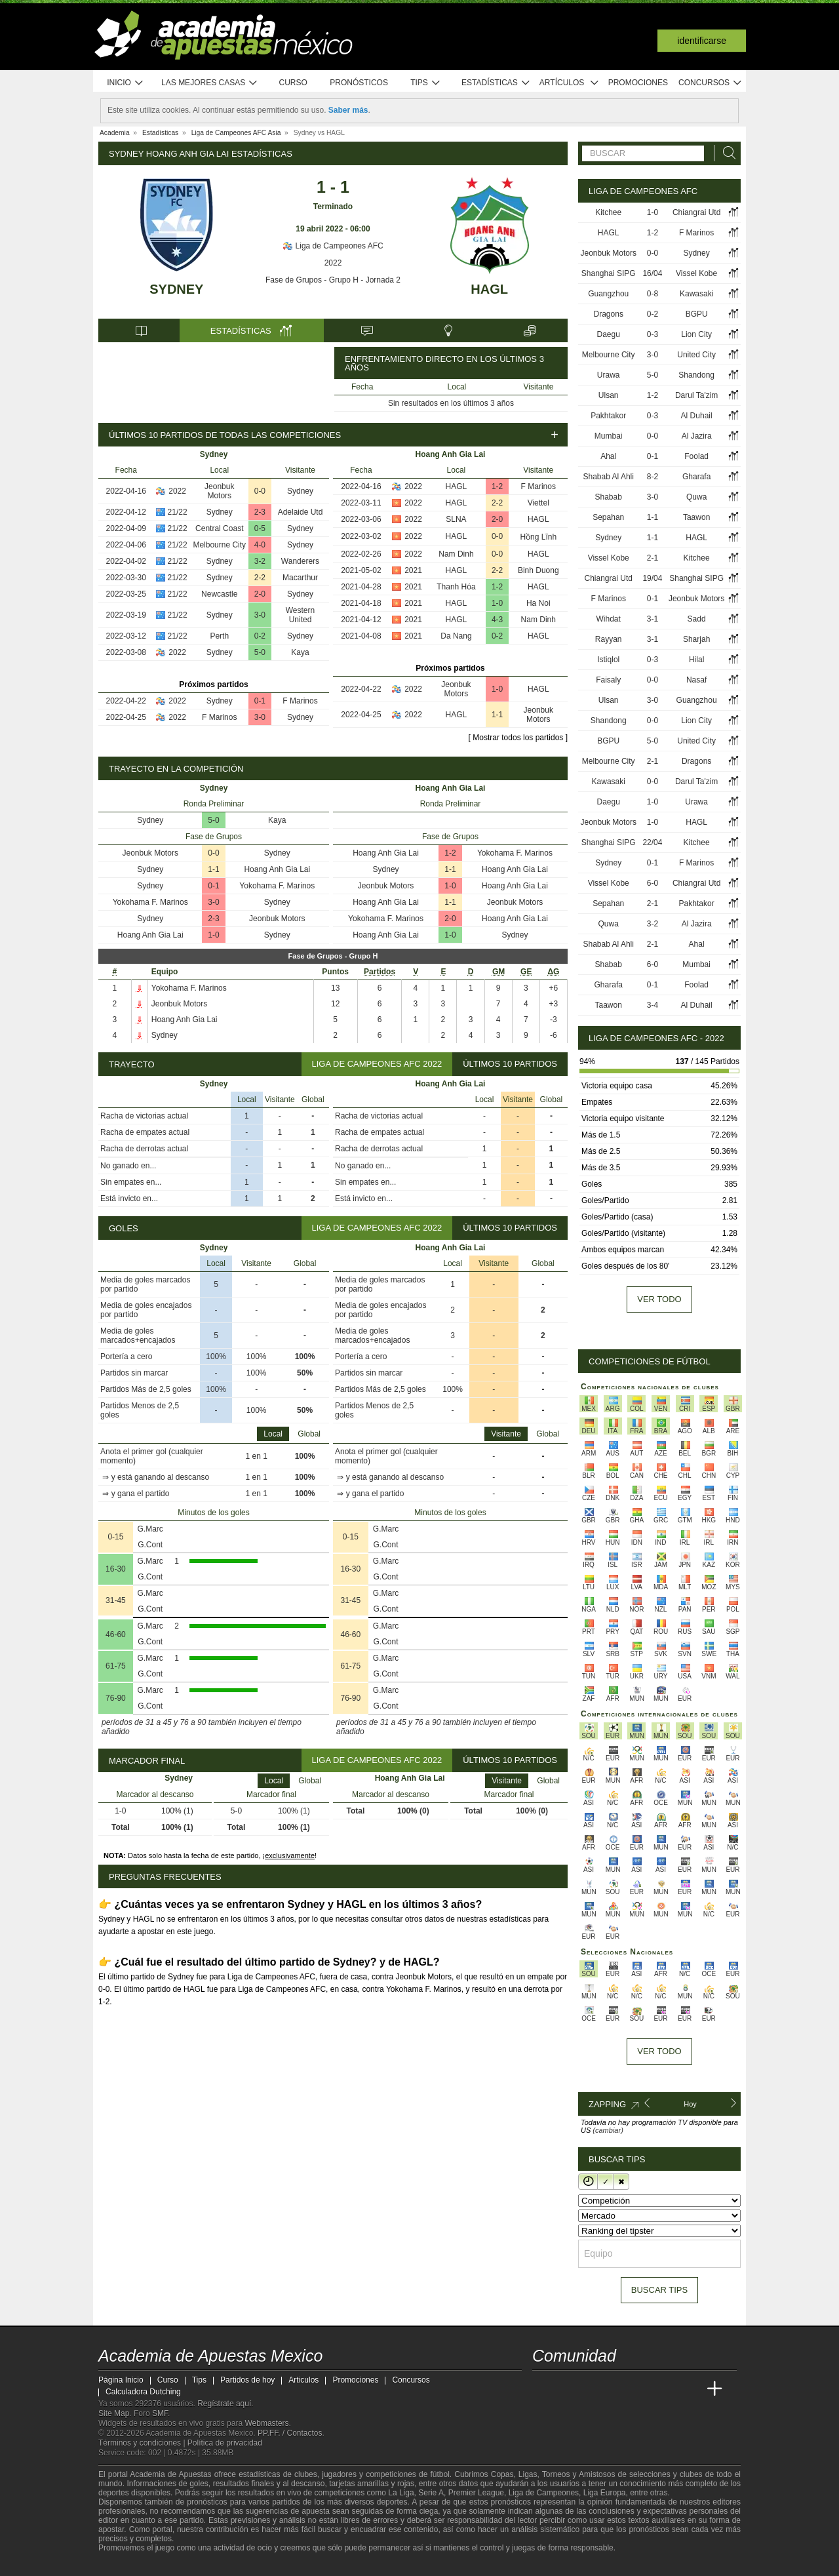 This screenshot has width=839, height=2576. Describe the element at coordinates (638, 82) in the screenshot. I see `Promociones` at that location.